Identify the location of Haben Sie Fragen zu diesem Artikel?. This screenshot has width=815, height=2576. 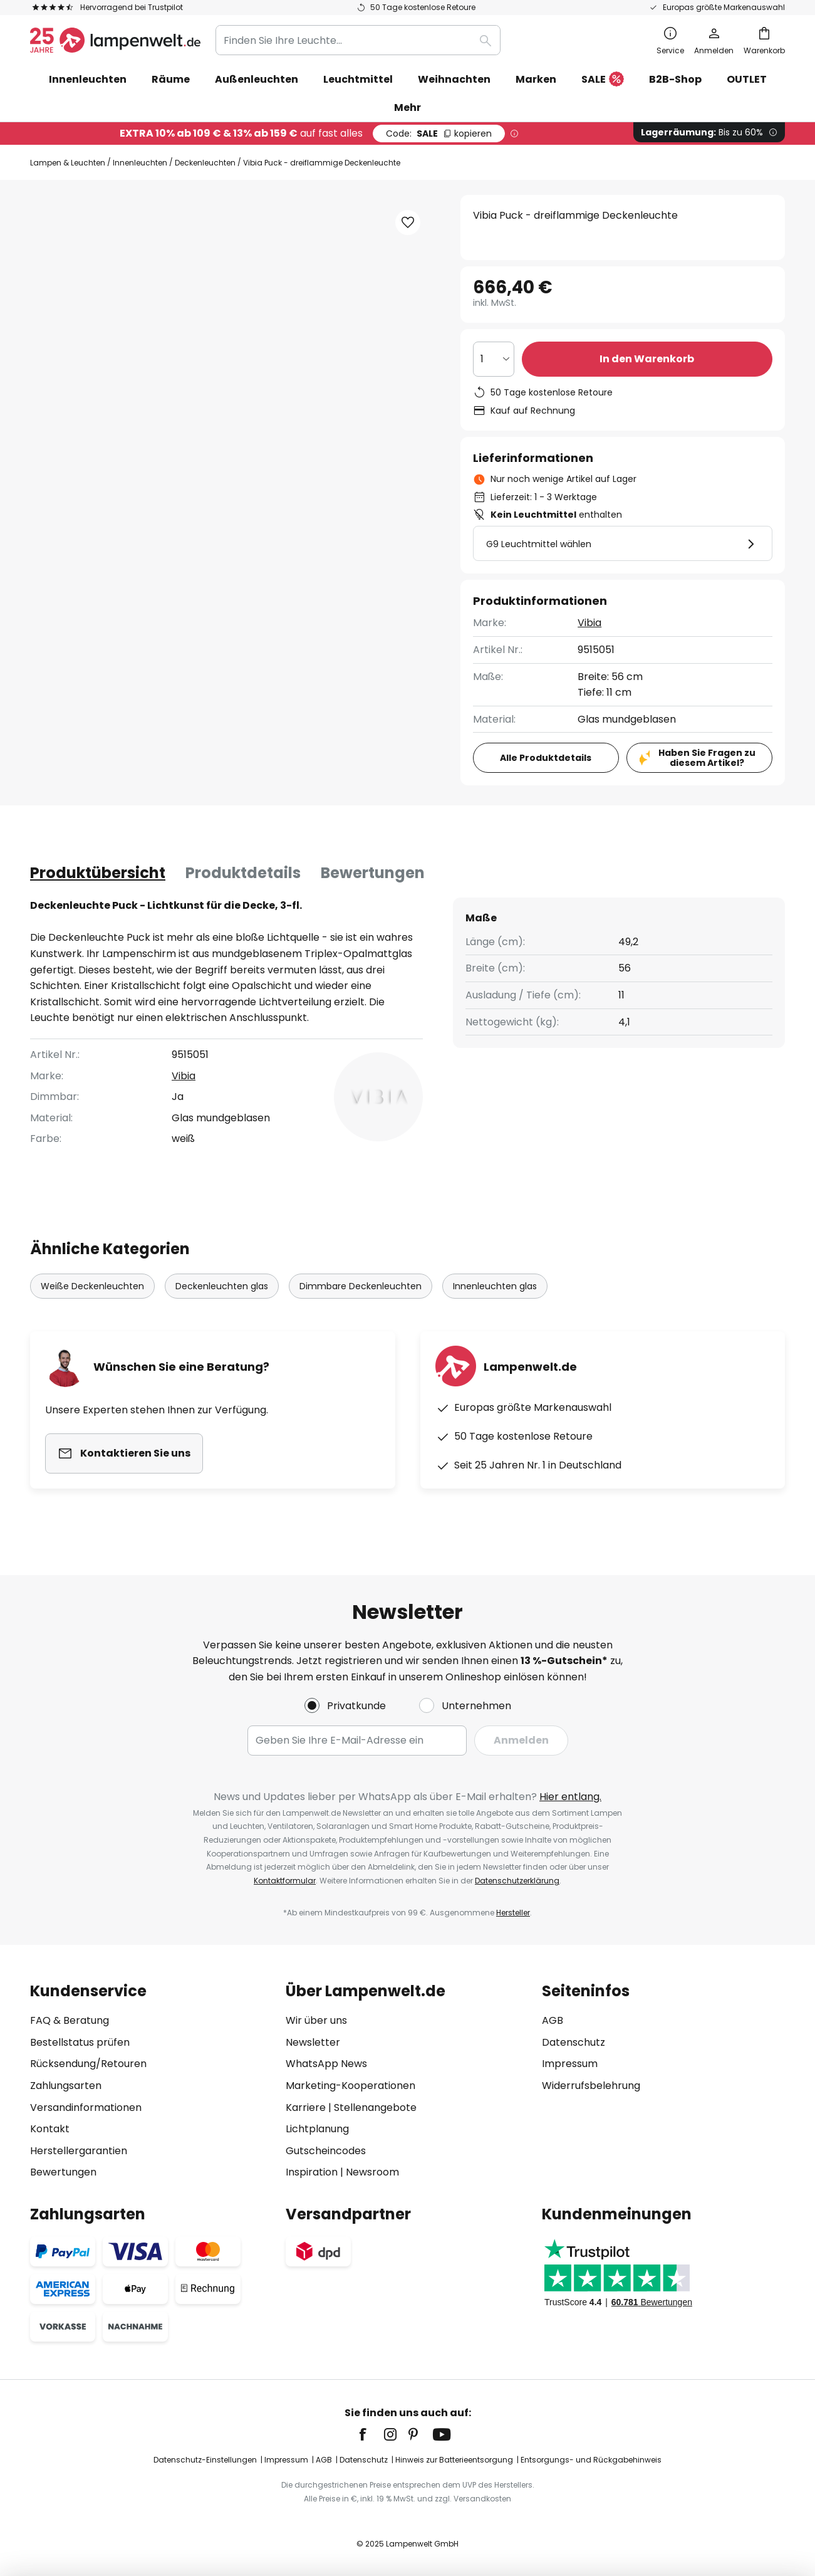
(706, 758).